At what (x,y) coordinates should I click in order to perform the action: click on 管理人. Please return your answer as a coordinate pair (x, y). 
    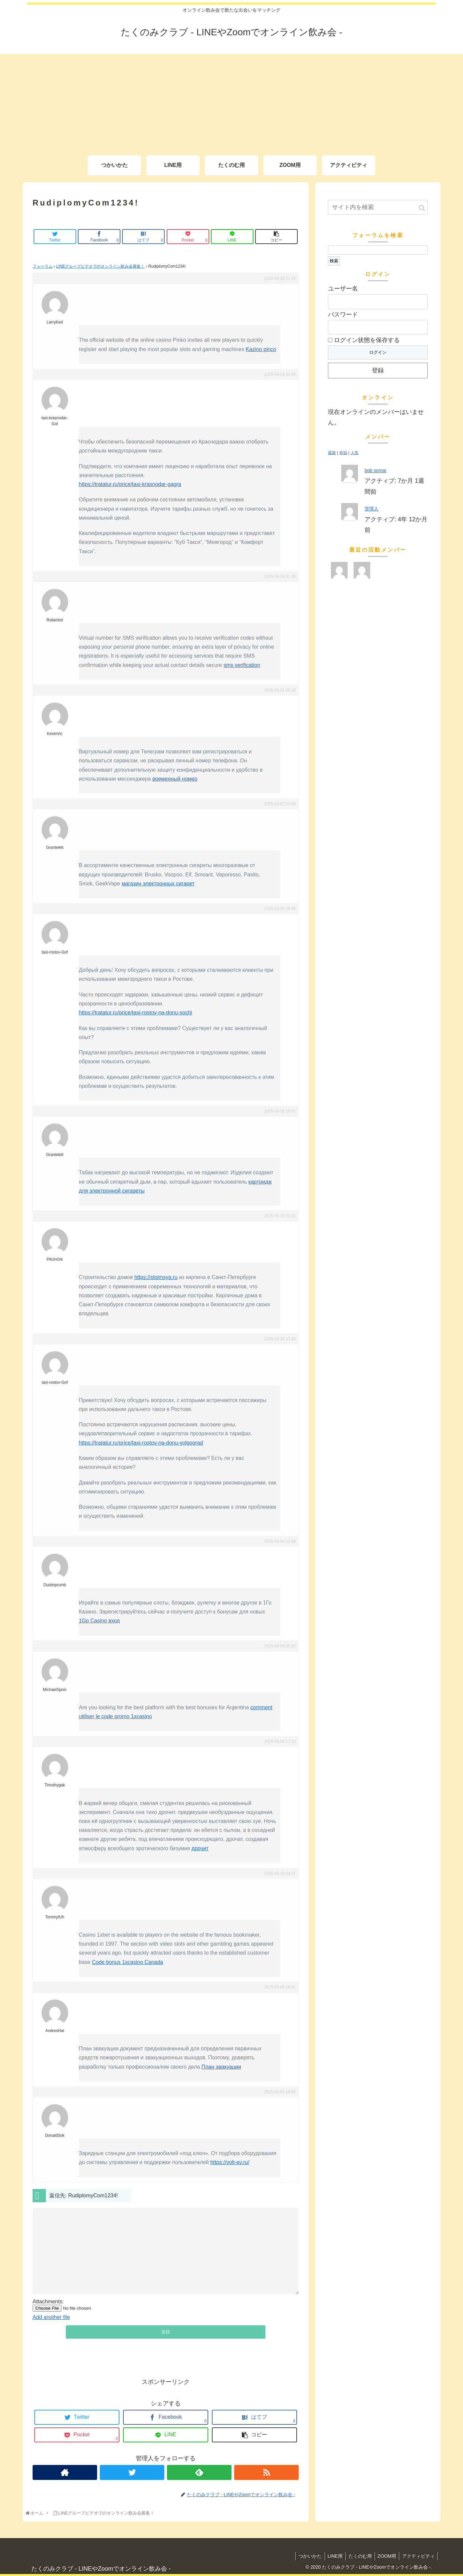
    Looking at the image, I should click on (372, 508).